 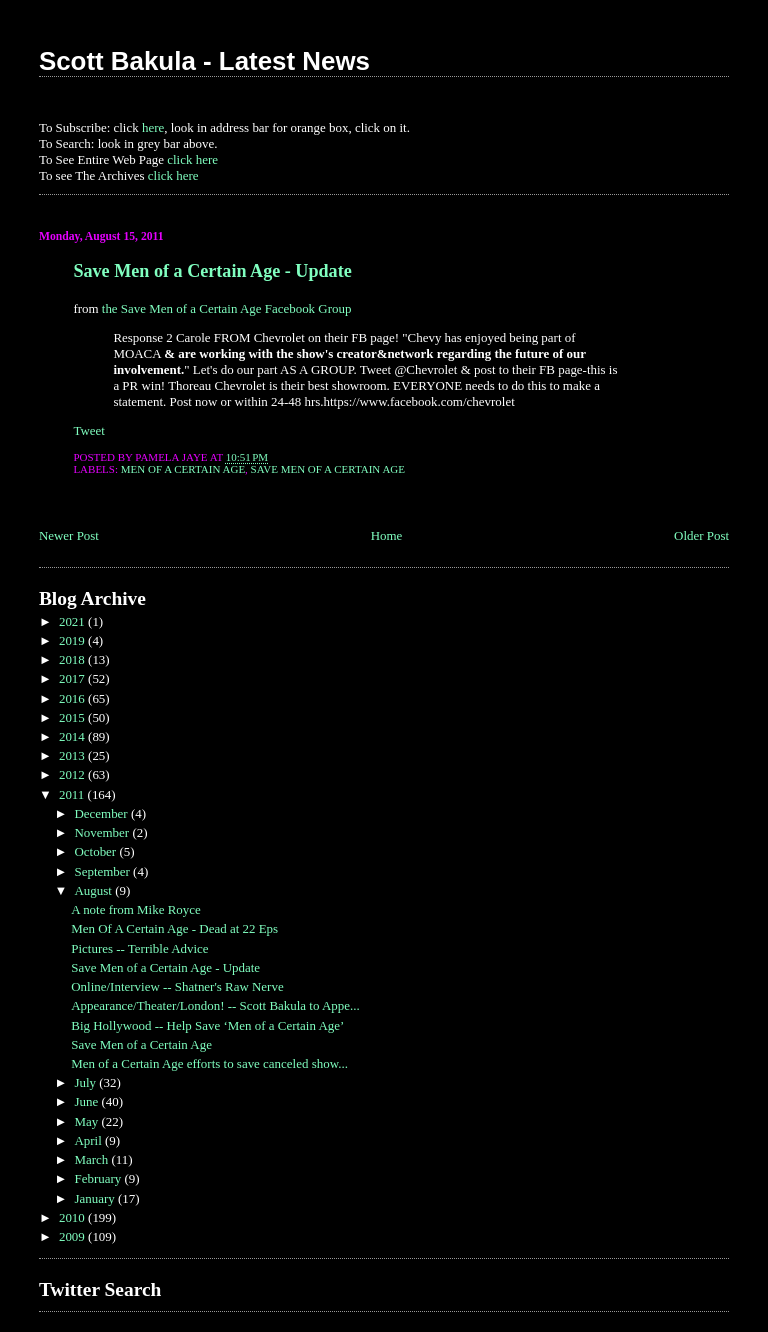 I want to click on November, so click(x=103, y=832).